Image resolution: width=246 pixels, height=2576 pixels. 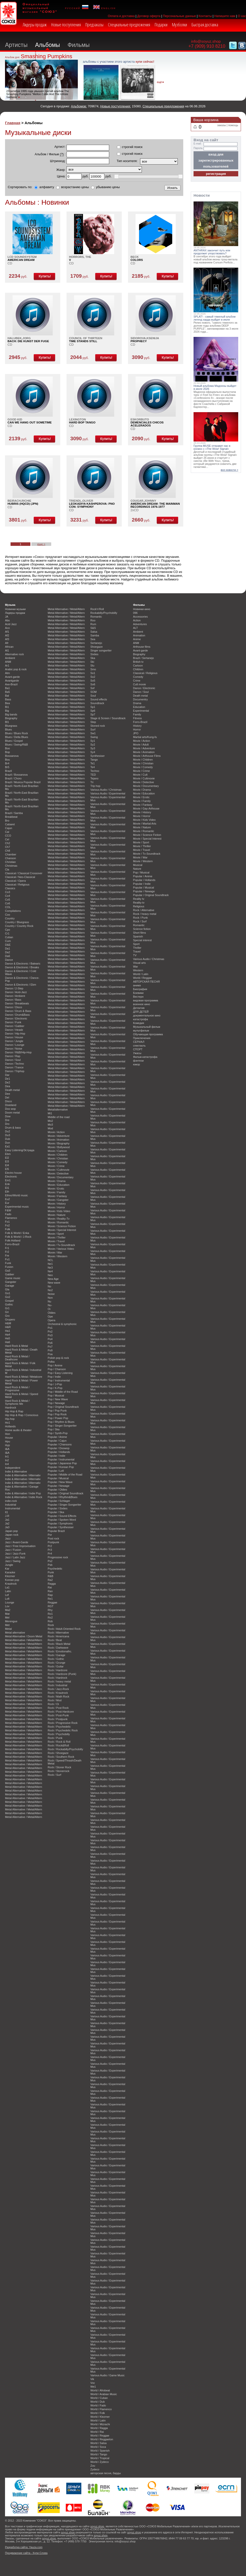 What do you see at coordinates (11, 714) in the screenshot?
I see `Big bands` at bounding box center [11, 714].